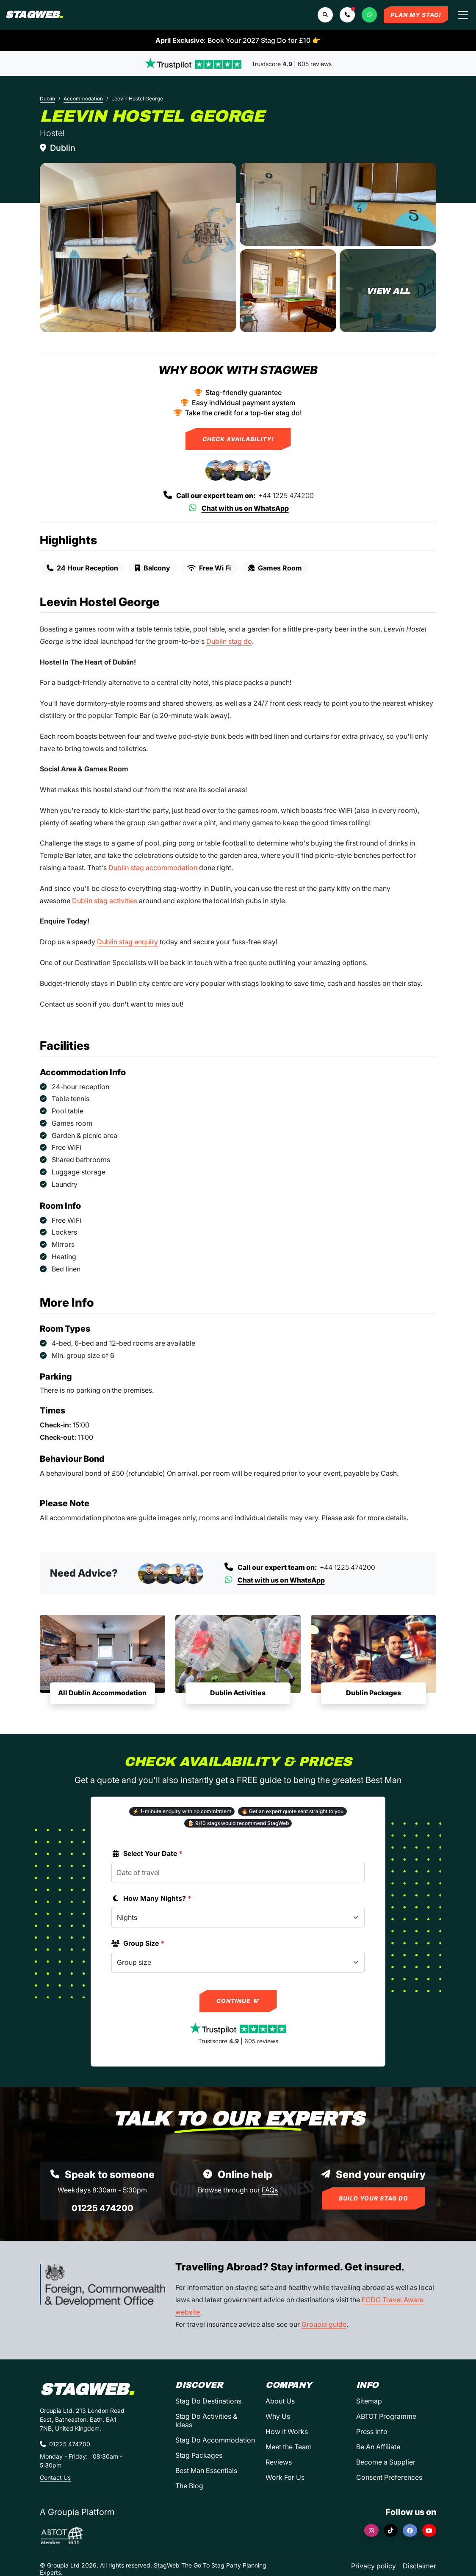 The width and height of the screenshot is (476, 2576). I want to click on Continue, so click(238, 2000).